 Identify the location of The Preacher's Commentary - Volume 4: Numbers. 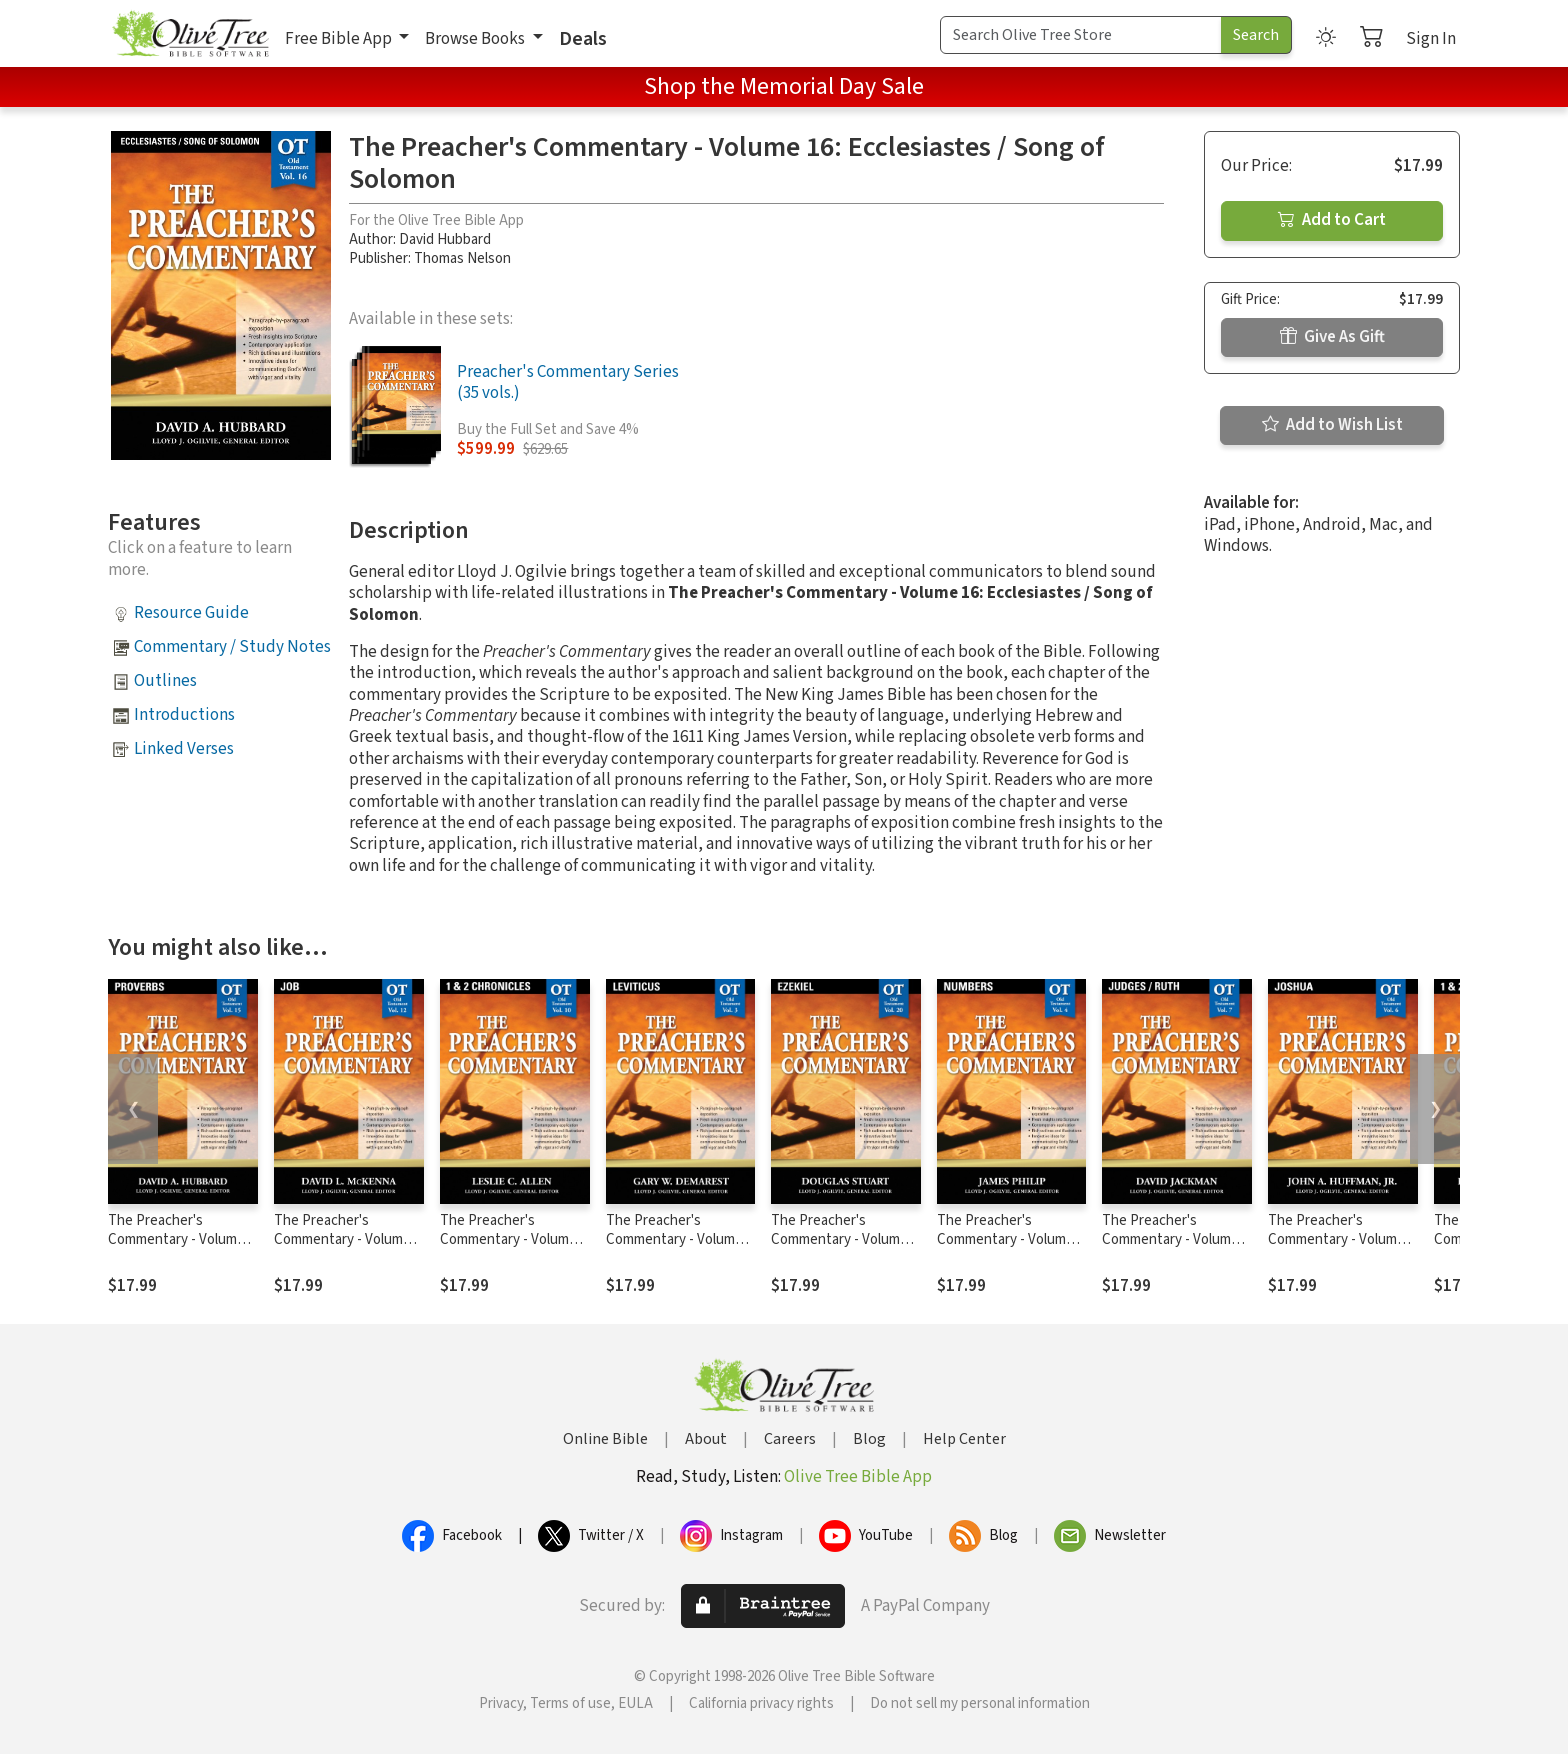
(1005, 1239).